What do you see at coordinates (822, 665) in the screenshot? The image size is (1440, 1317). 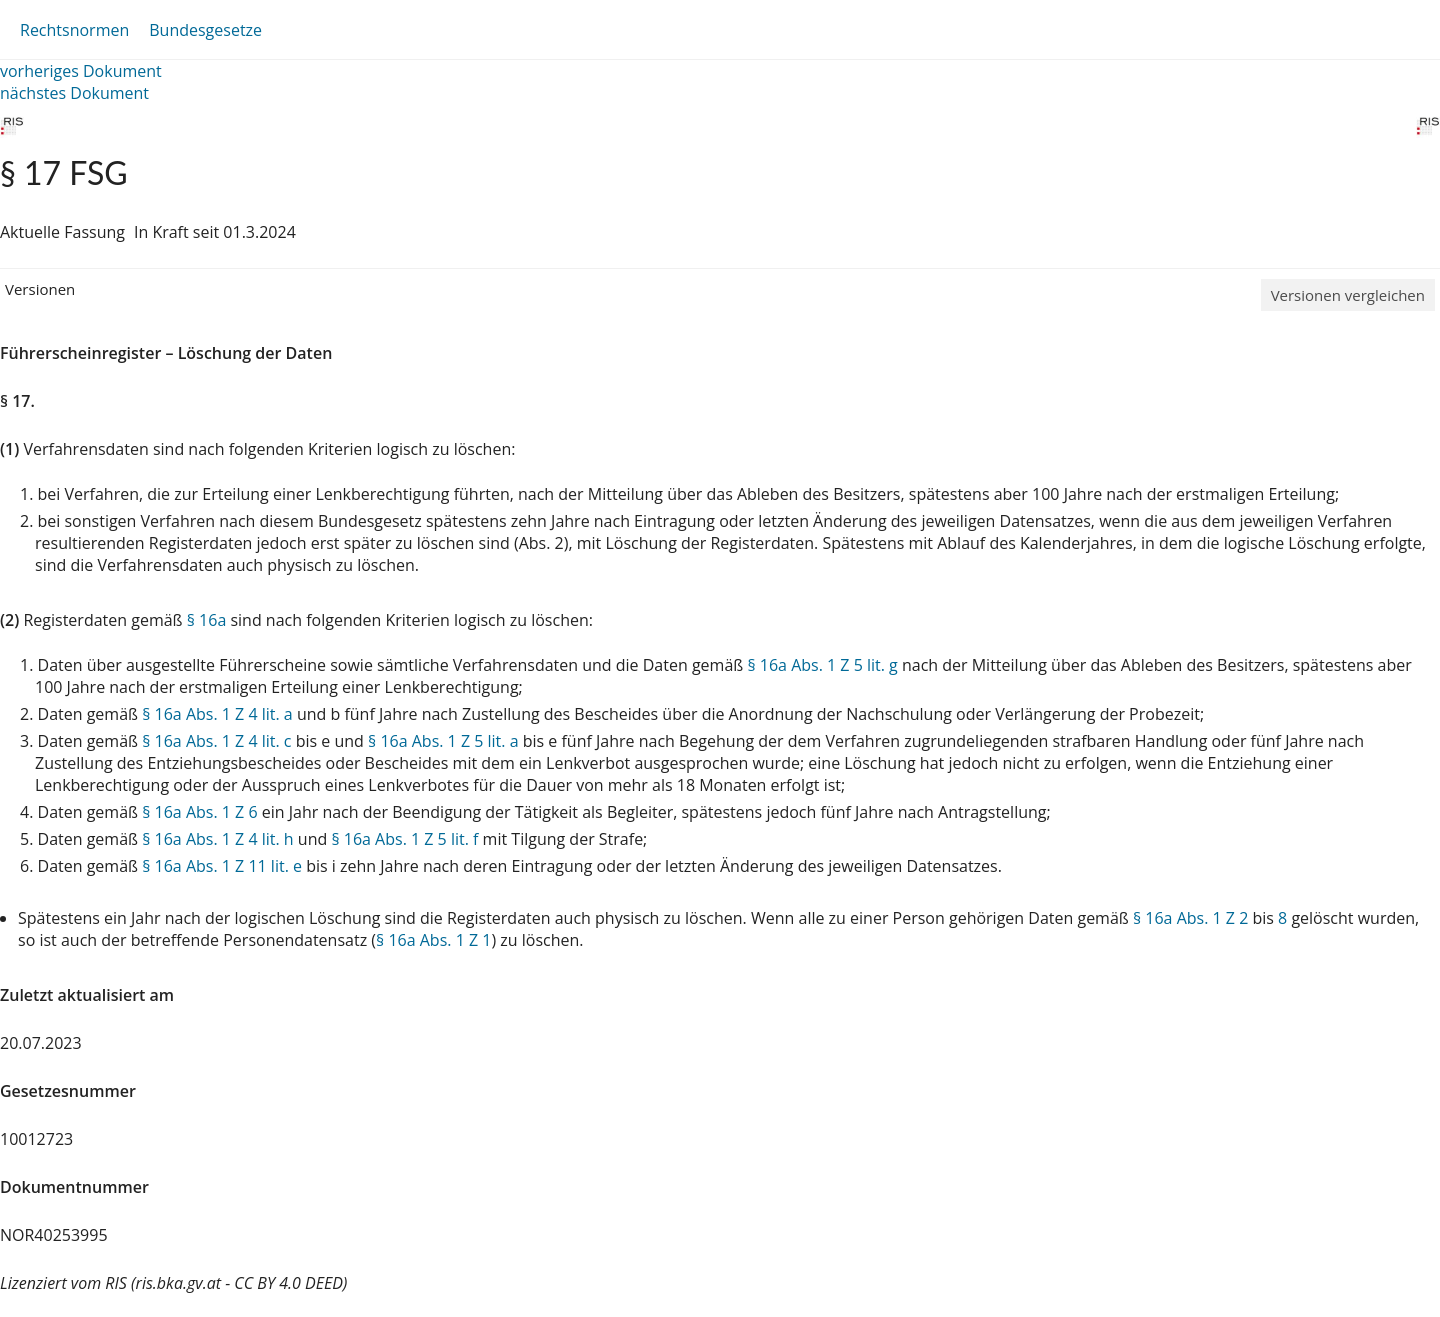 I see `§ 16a Abs. 1 Z 5 lit. g` at bounding box center [822, 665].